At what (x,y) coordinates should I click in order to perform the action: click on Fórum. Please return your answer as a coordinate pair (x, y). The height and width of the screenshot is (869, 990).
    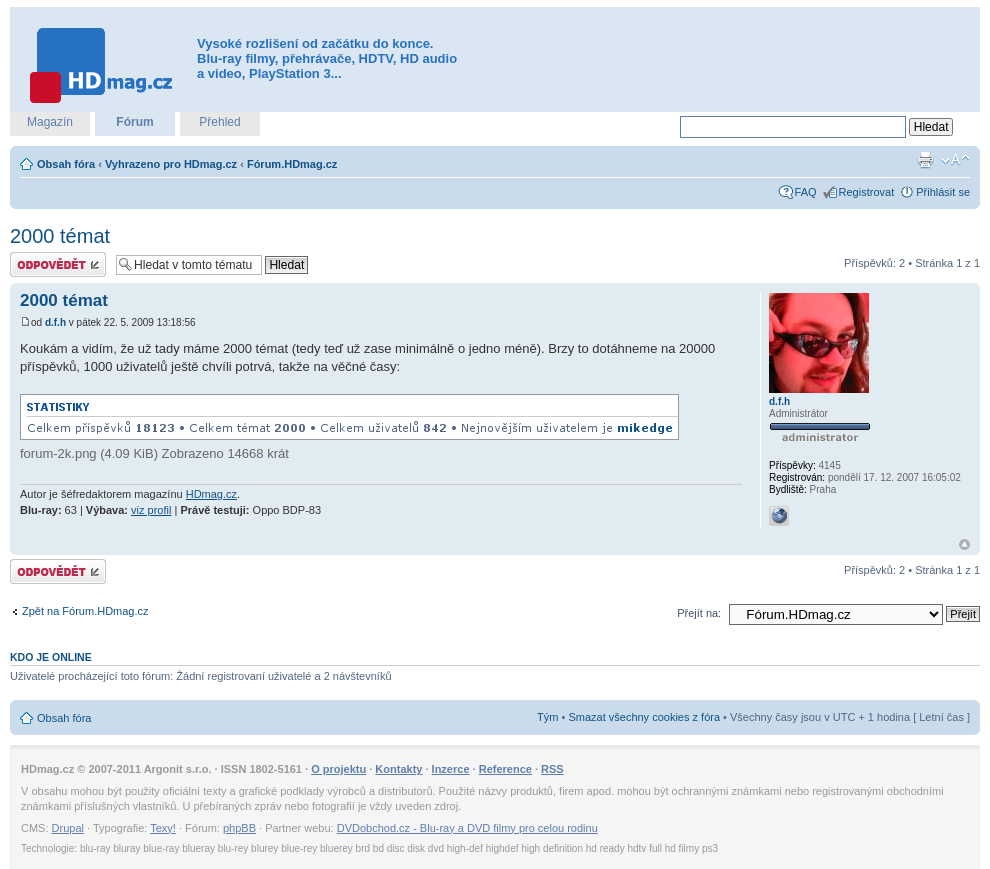
    Looking at the image, I should click on (134, 122).